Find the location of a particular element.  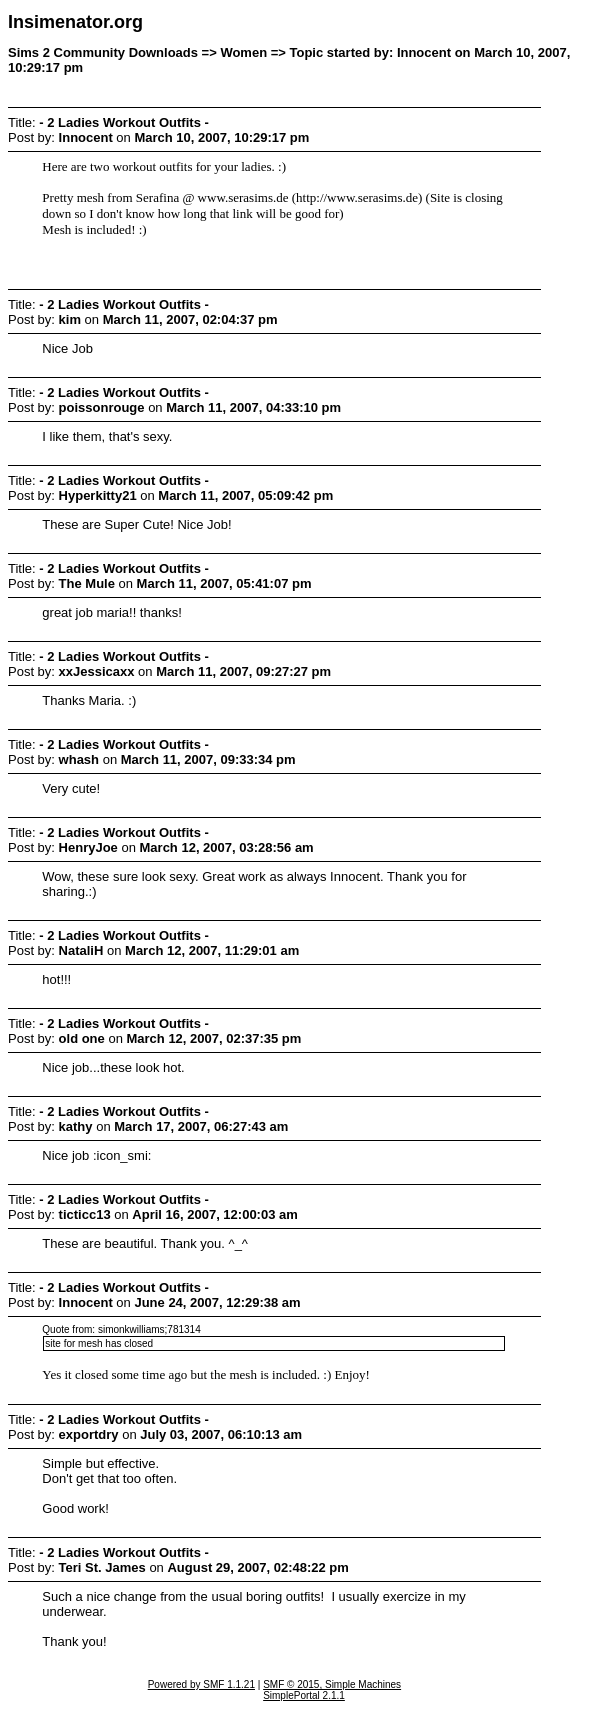

SMF © 2015, Simple Machines is located at coordinates (332, 1684).